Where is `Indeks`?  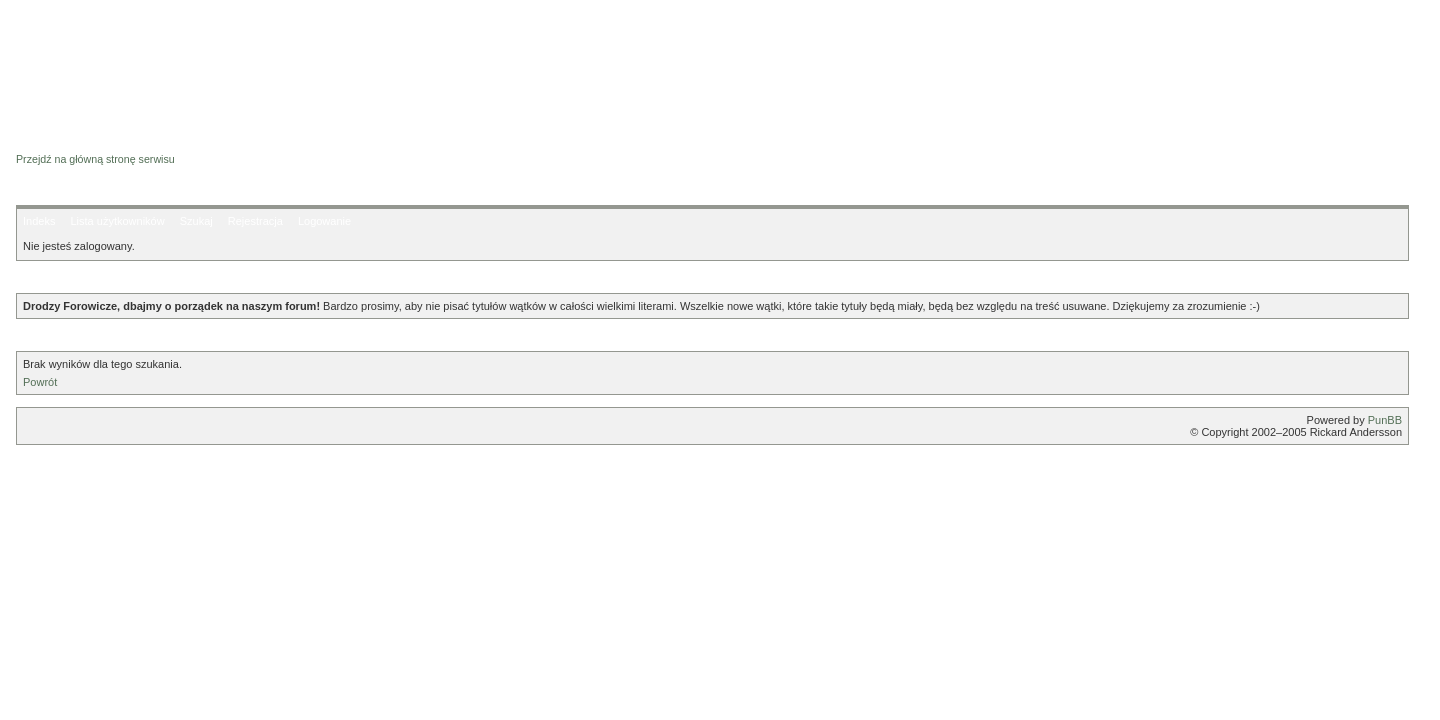 Indeks is located at coordinates (39, 221).